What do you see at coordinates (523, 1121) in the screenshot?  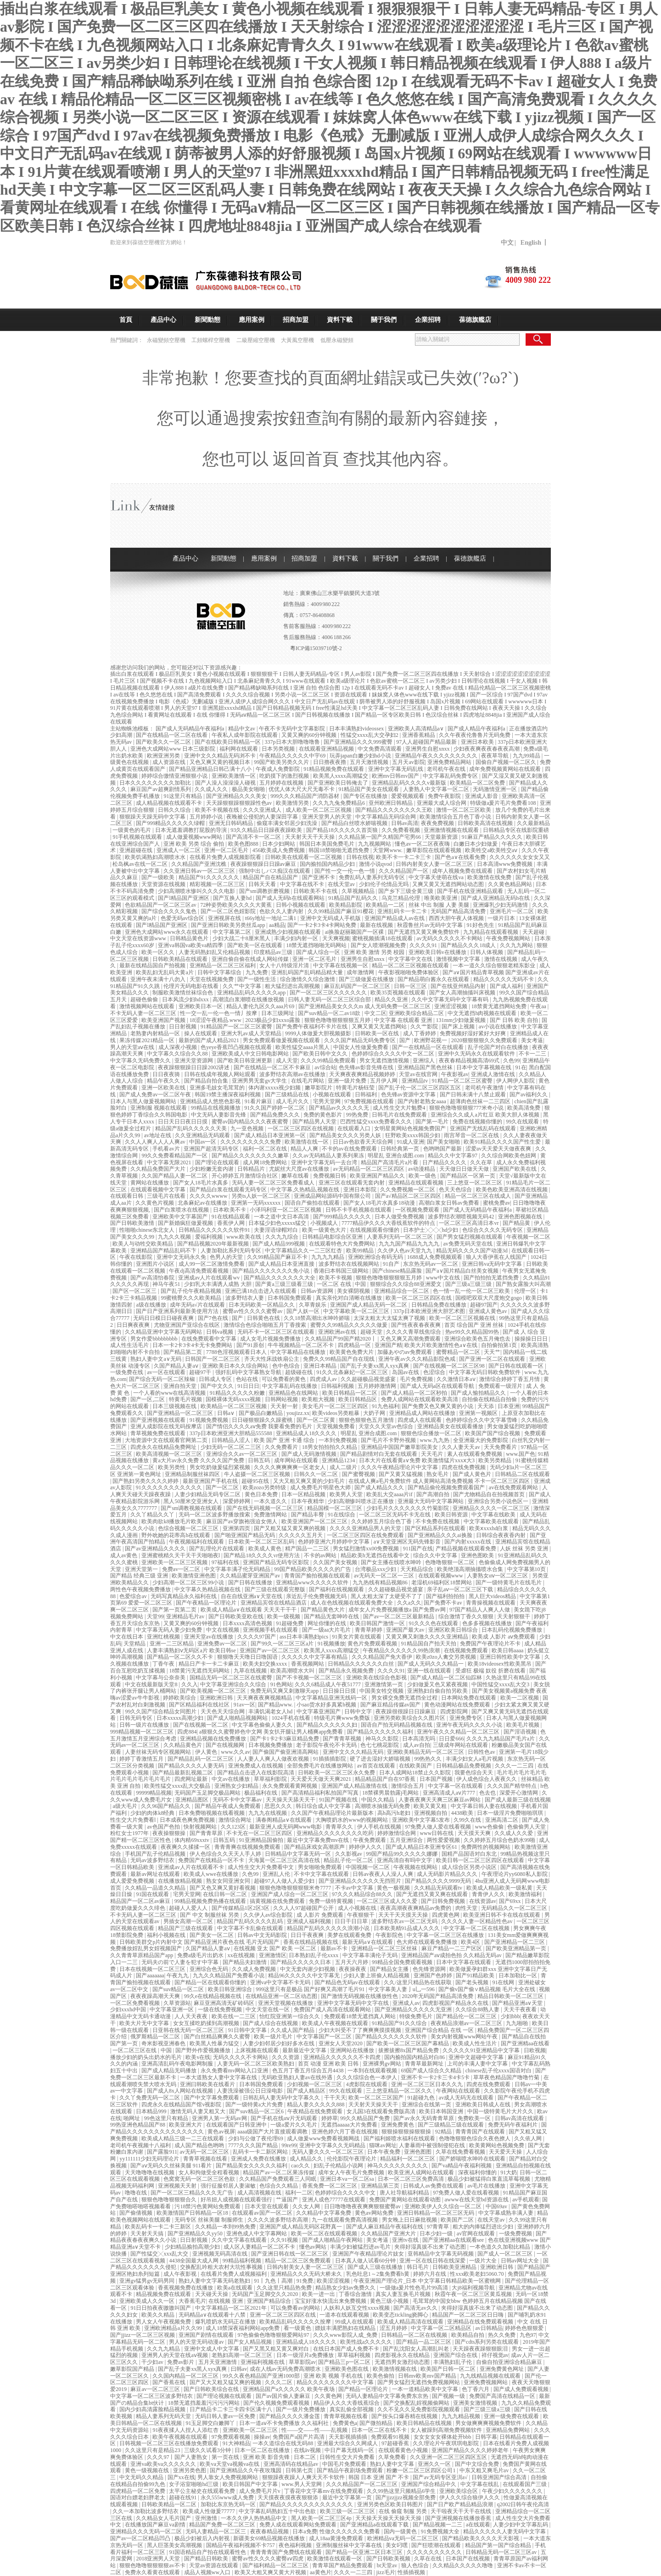 I see `99久在线观看` at bounding box center [523, 1121].